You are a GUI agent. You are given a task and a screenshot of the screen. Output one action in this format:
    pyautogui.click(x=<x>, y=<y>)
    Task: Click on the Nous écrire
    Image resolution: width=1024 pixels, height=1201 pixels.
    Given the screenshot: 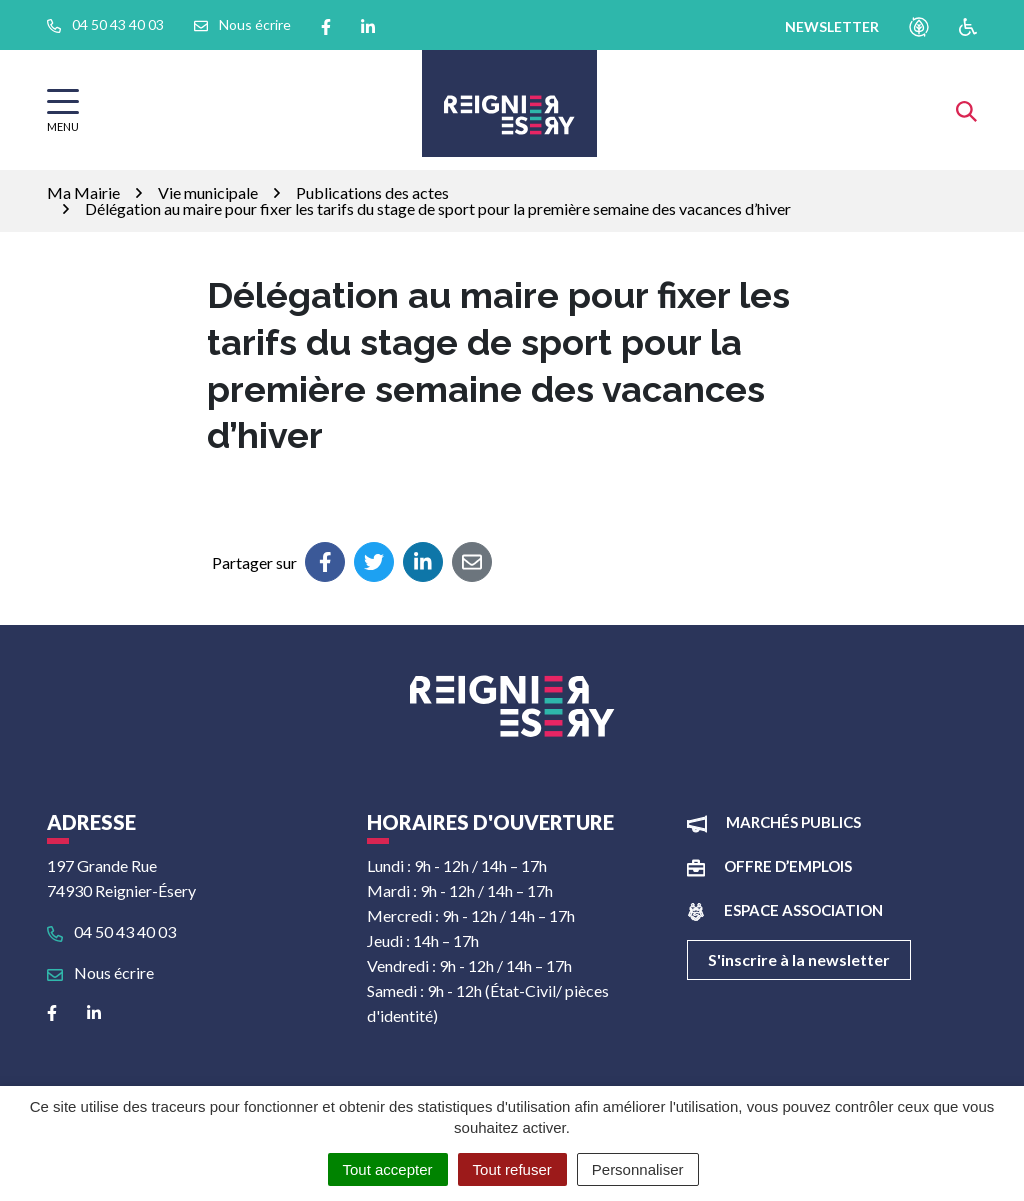 What is the action you would take?
    pyautogui.click(x=100, y=972)
    